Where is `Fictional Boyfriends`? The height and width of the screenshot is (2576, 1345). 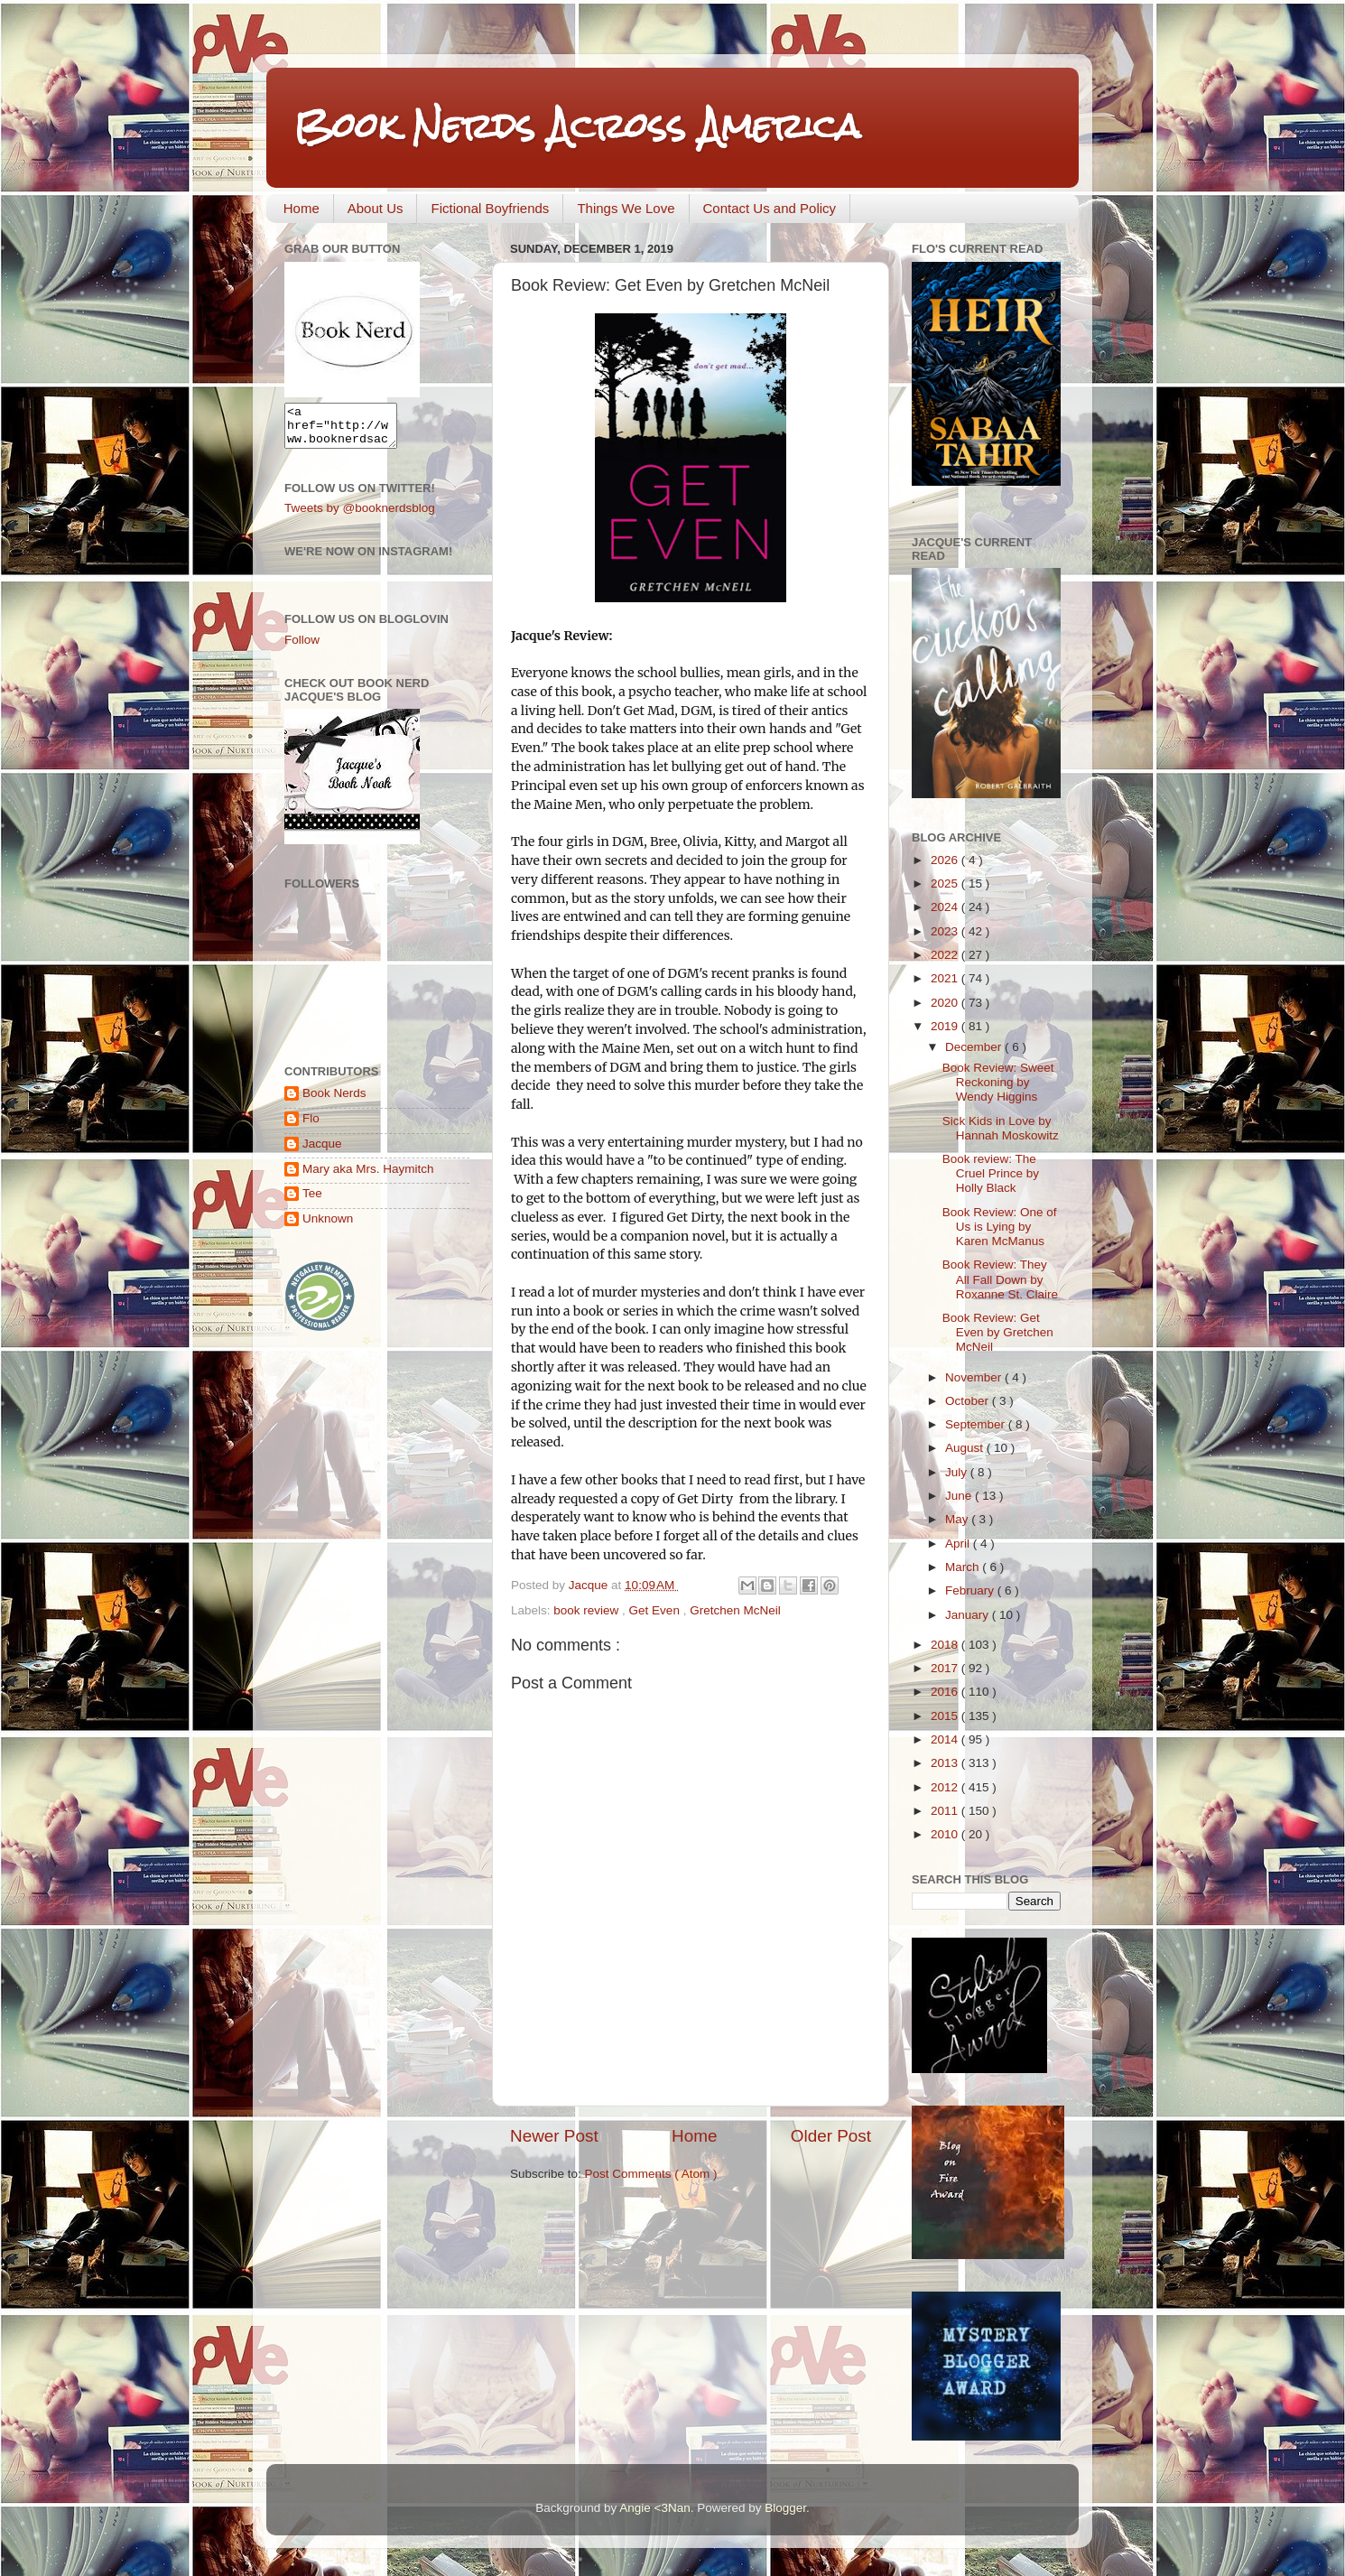 Fictional Boyfriends is located at coordinates (490, 208).